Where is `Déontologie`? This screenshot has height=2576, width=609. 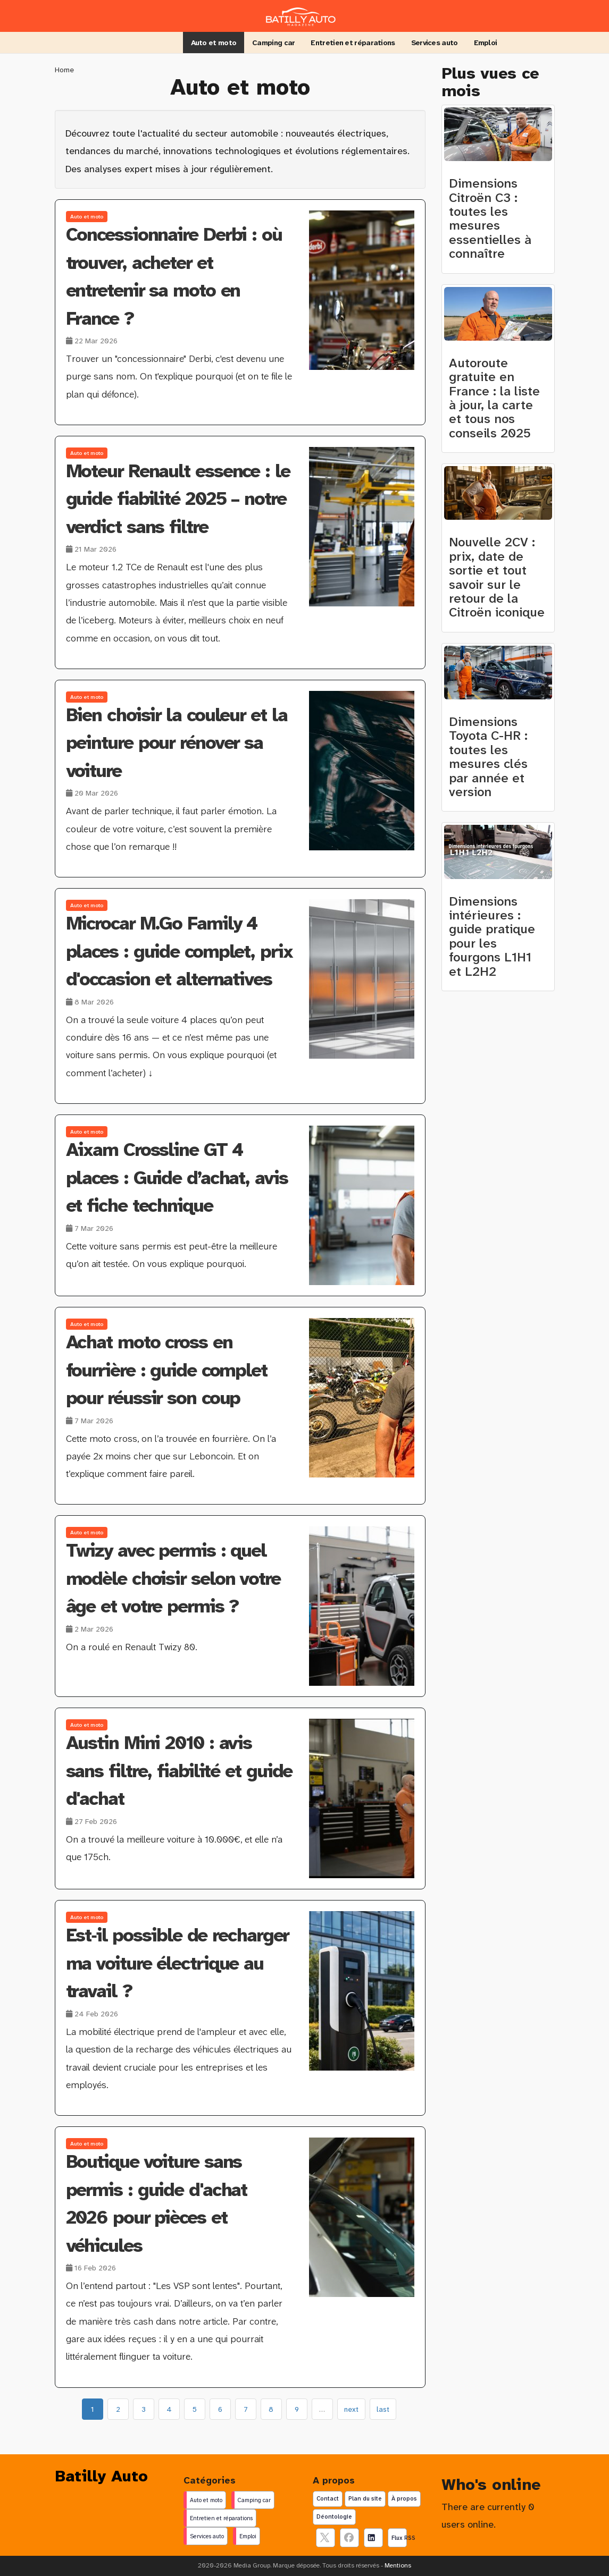
Déontologie is located at coordinates (334, 2516).